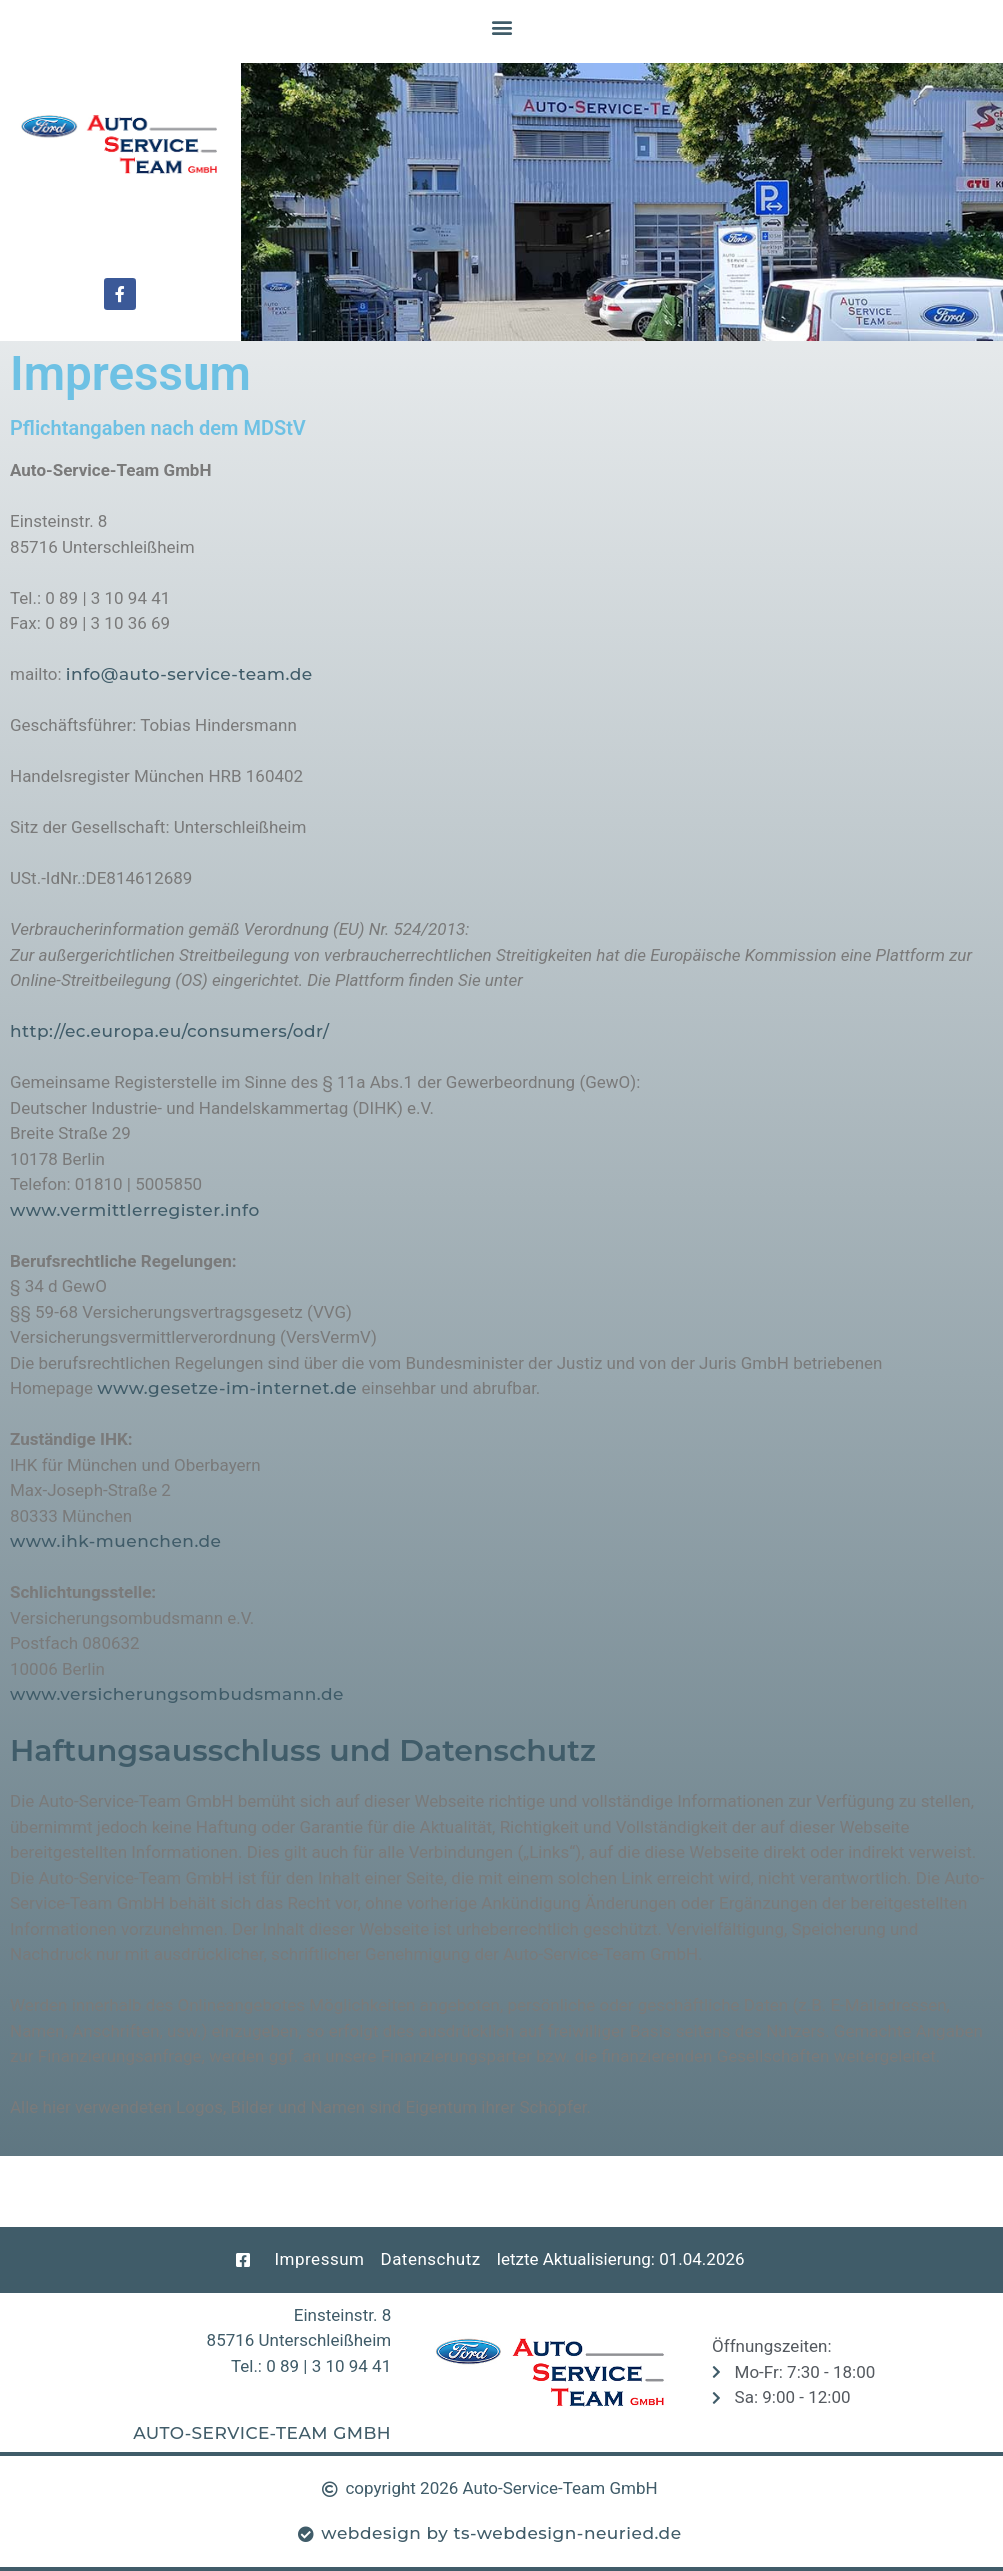  I want to click on www.versicherungsombudsmann.de, so click(177, 1694).